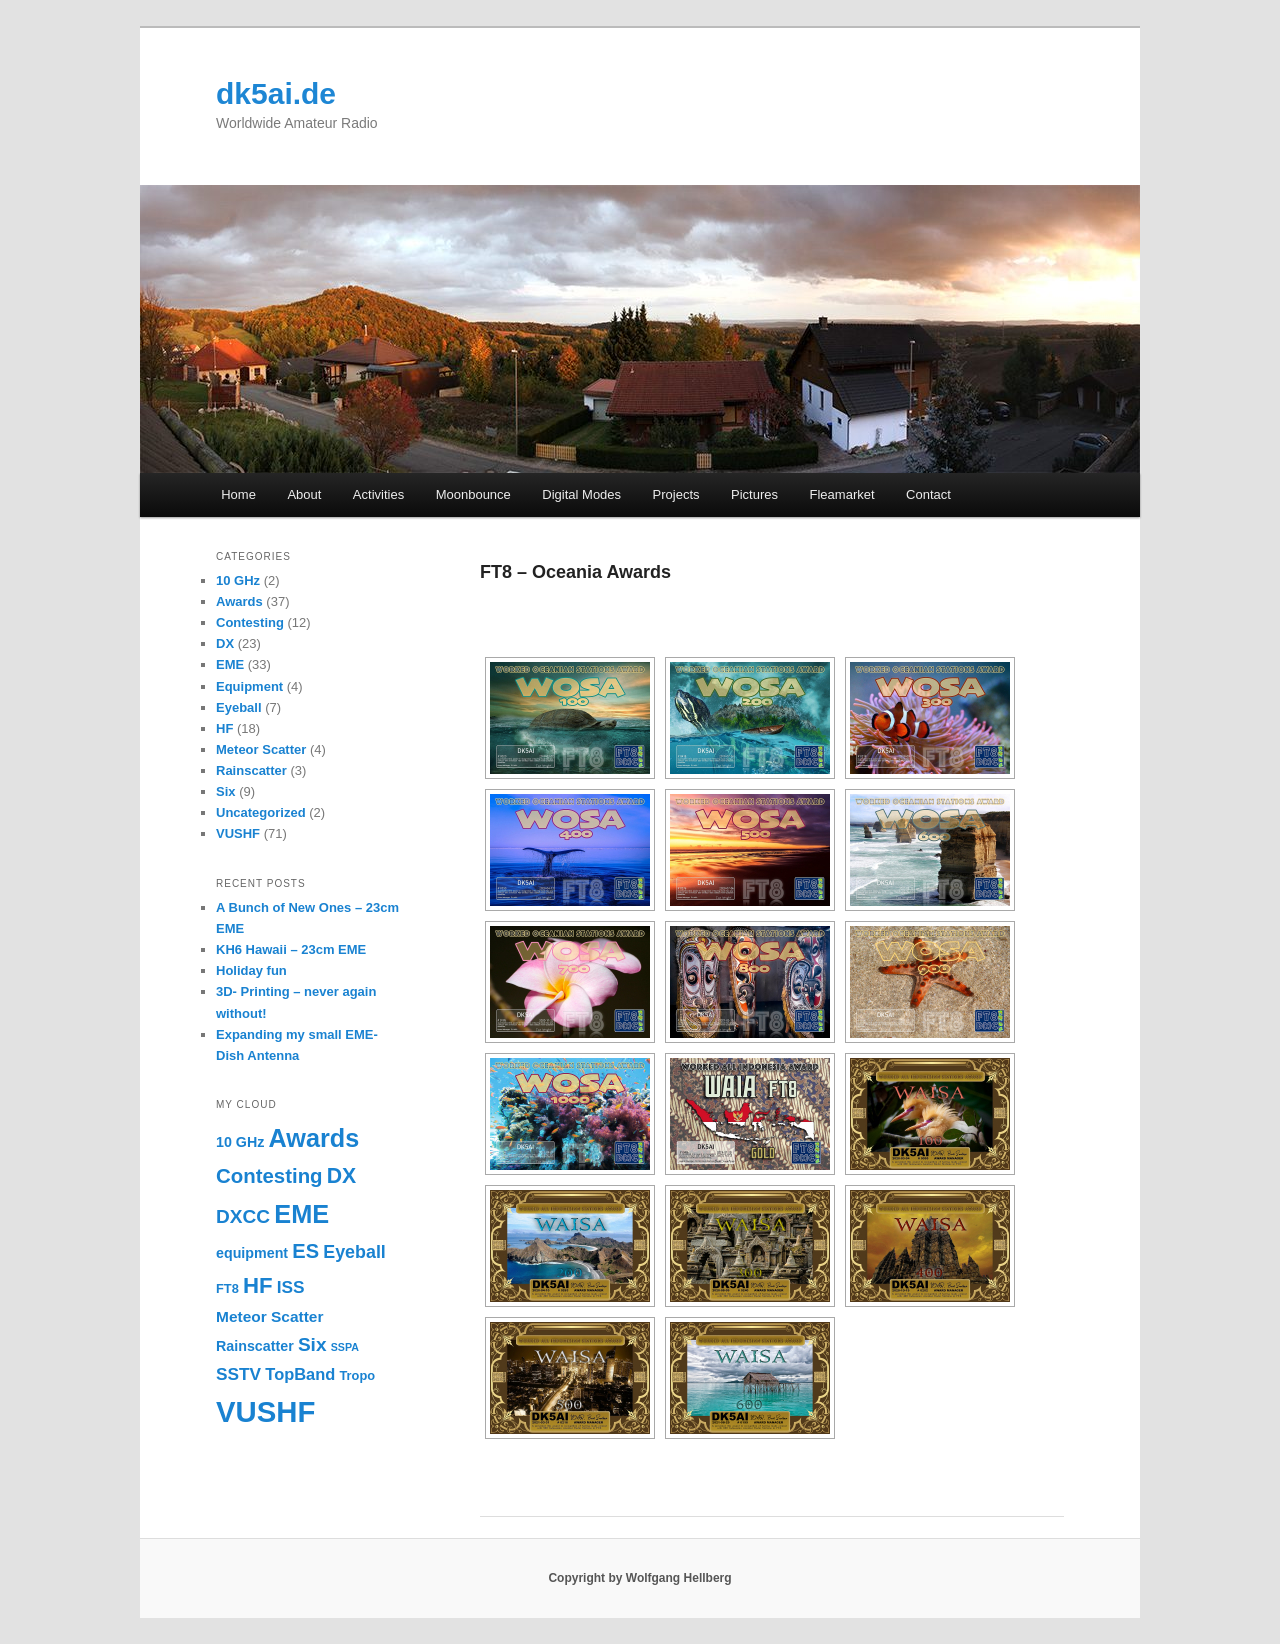  What do you see at coordinates (276, 93) in the screenshot?
I see `dk5ai.de` at bounding box center [276, 93].